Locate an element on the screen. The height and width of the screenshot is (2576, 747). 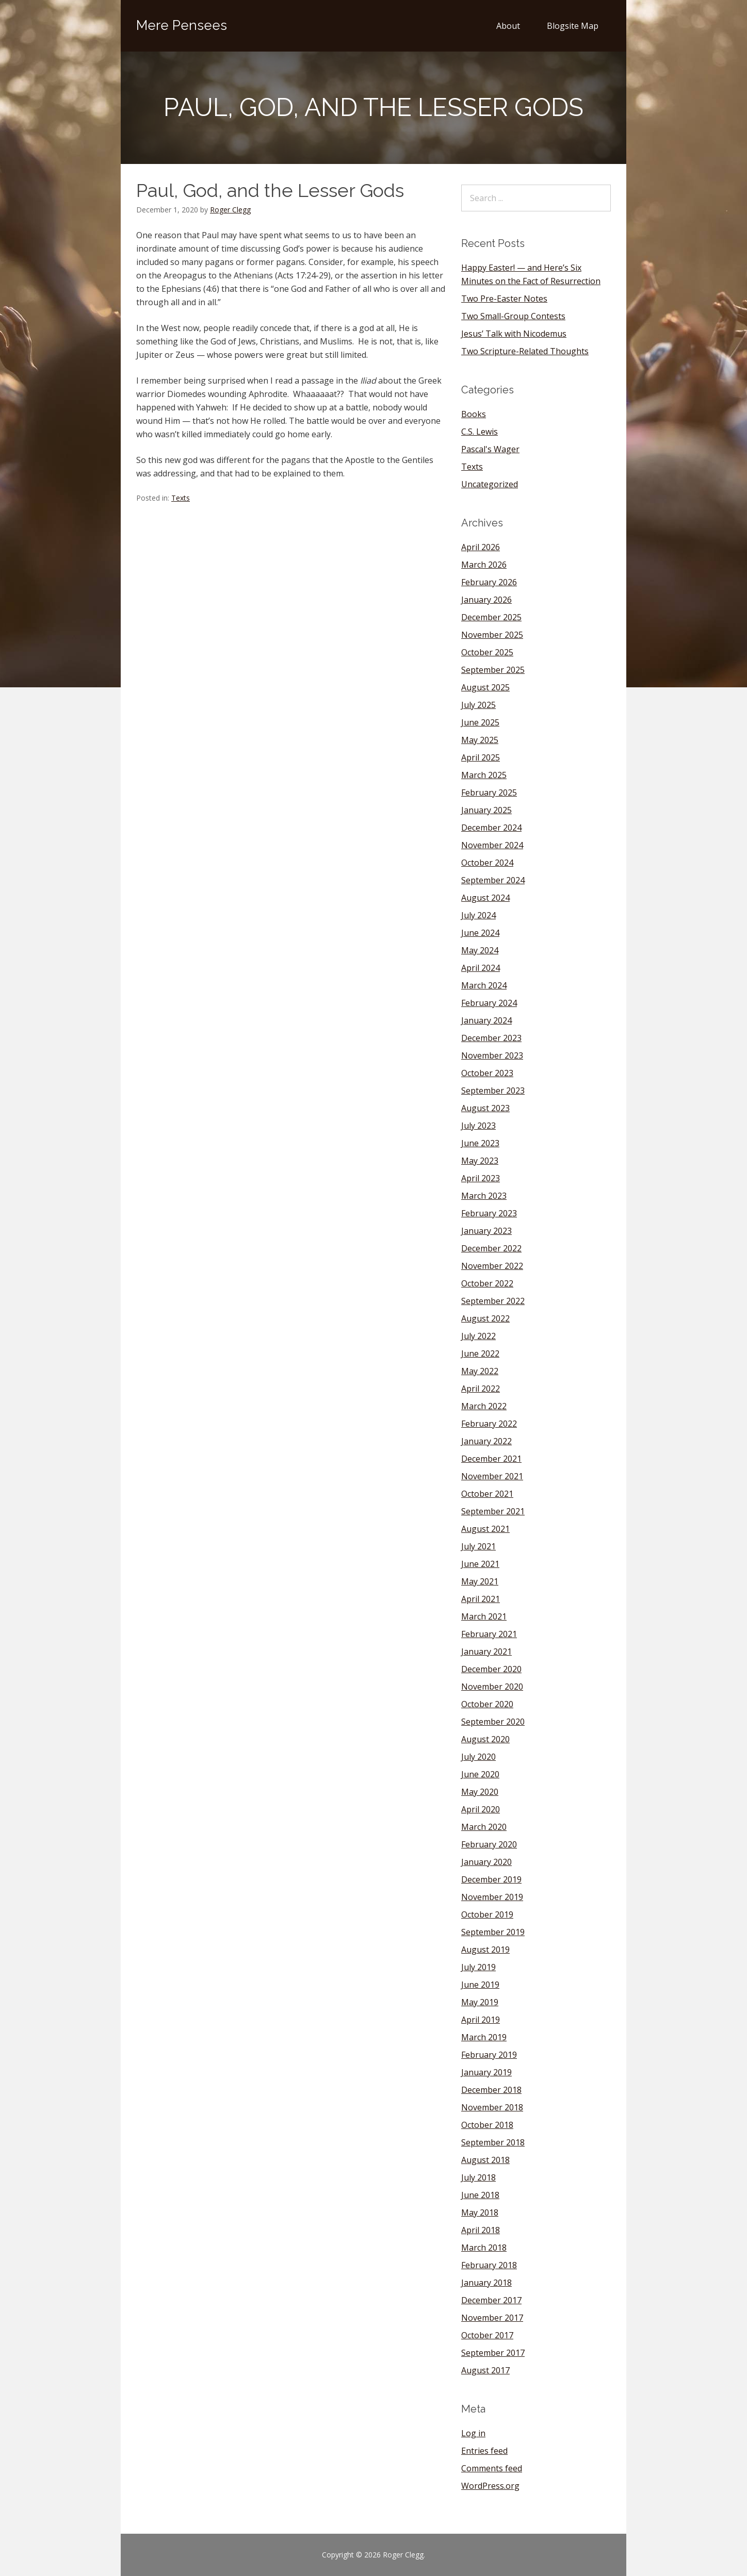
February 2025 is located at coordinates (489, 792).